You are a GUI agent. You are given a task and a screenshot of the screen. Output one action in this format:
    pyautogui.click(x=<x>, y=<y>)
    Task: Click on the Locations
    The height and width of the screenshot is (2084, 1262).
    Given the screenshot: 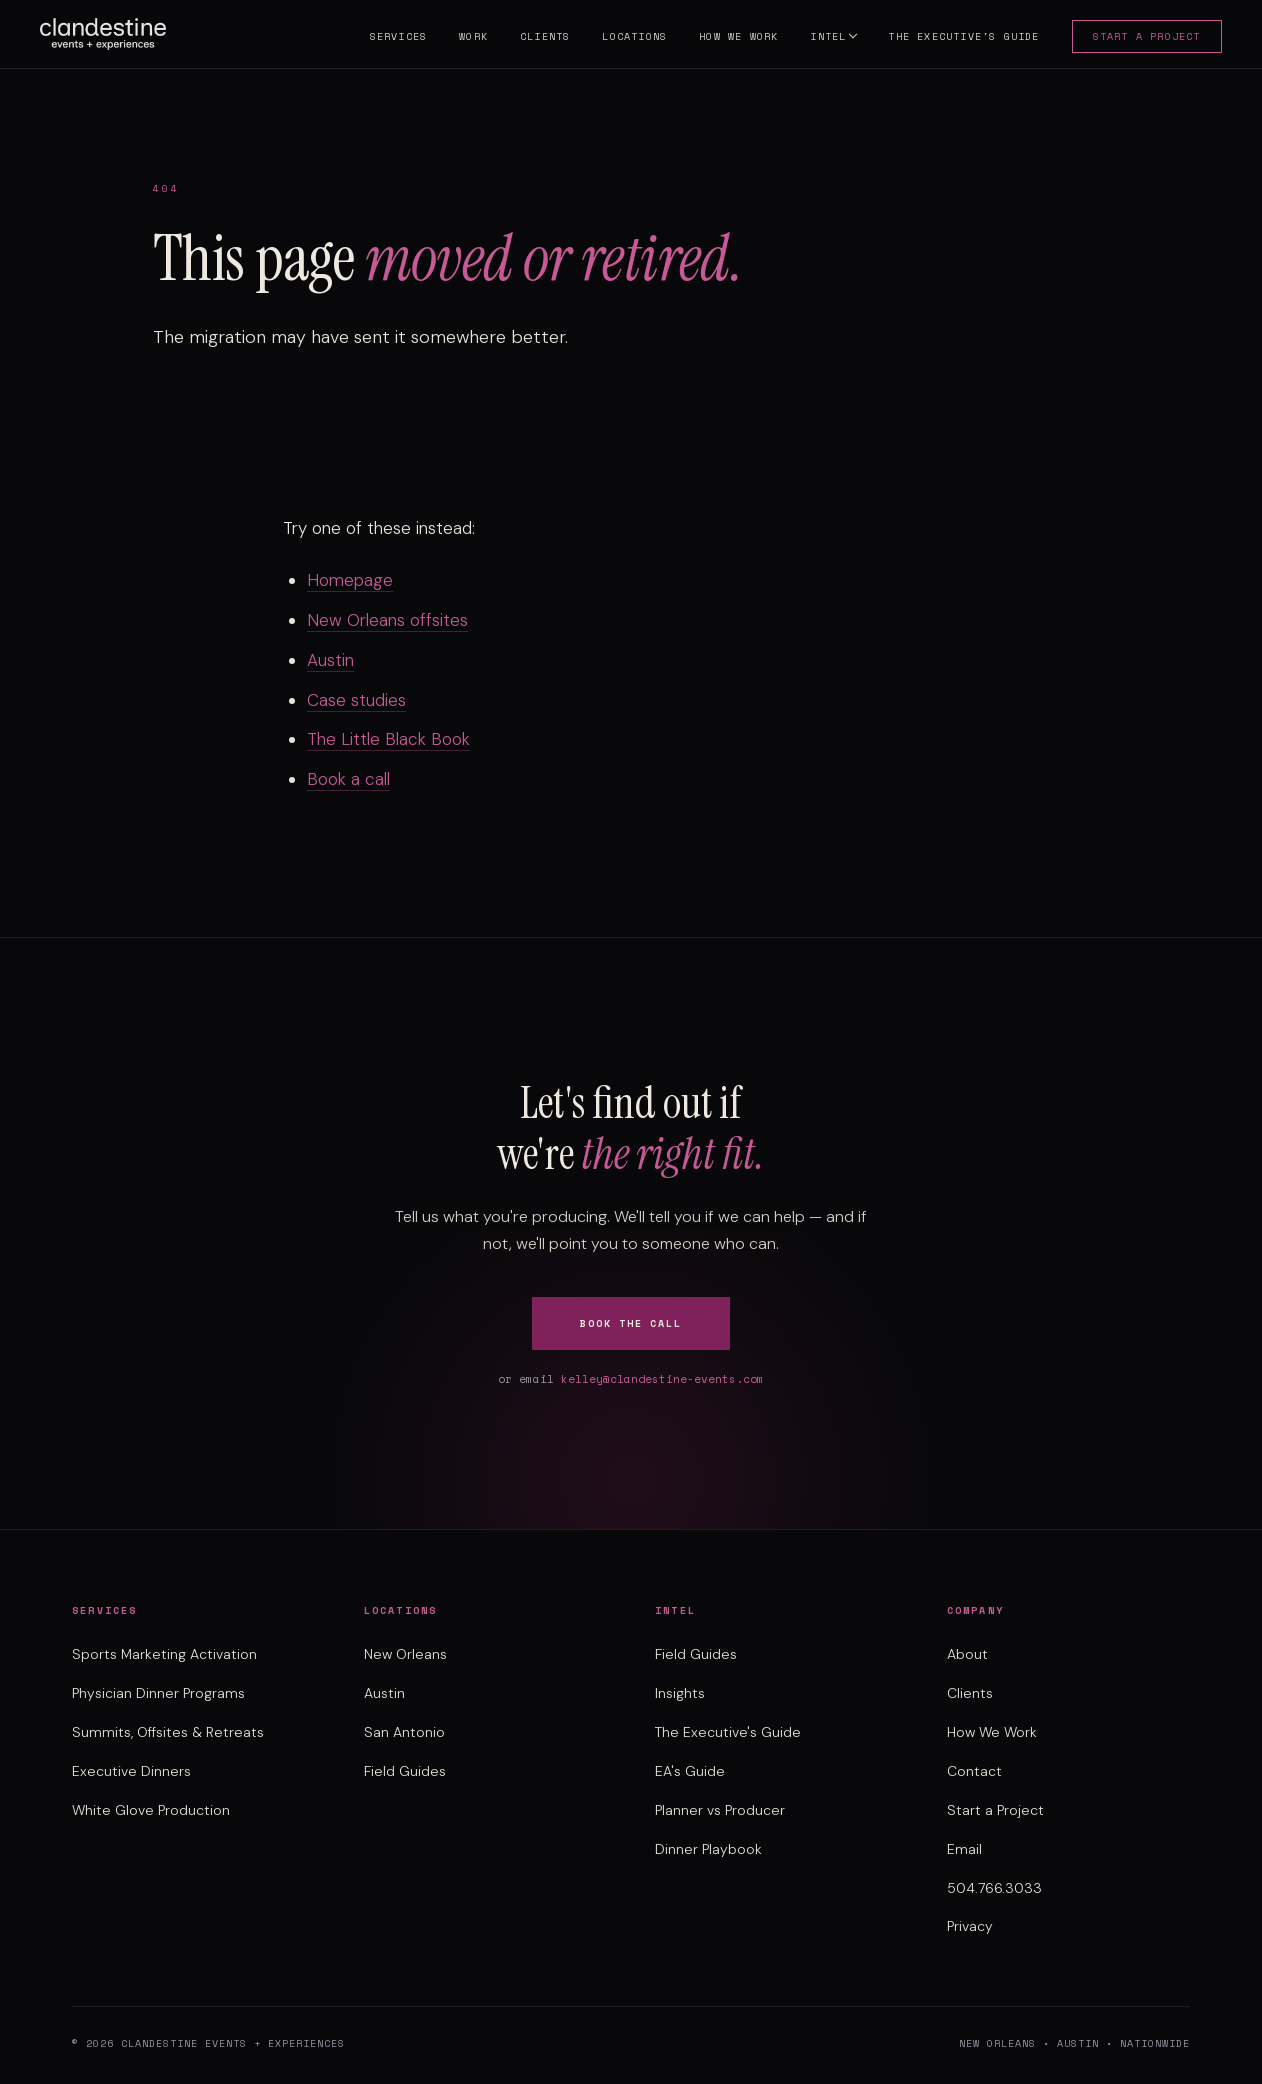 What is the action you would take?
    pyautogui.click(x=627, y=38)
    